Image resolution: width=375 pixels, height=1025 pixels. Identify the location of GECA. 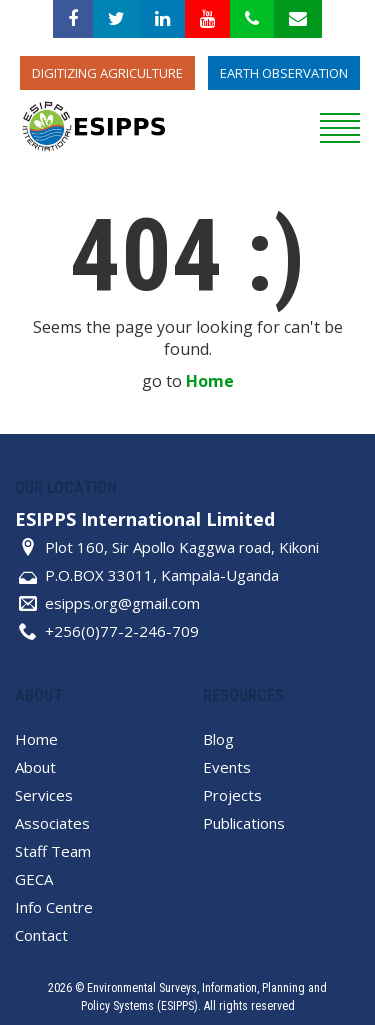
(34, 879).